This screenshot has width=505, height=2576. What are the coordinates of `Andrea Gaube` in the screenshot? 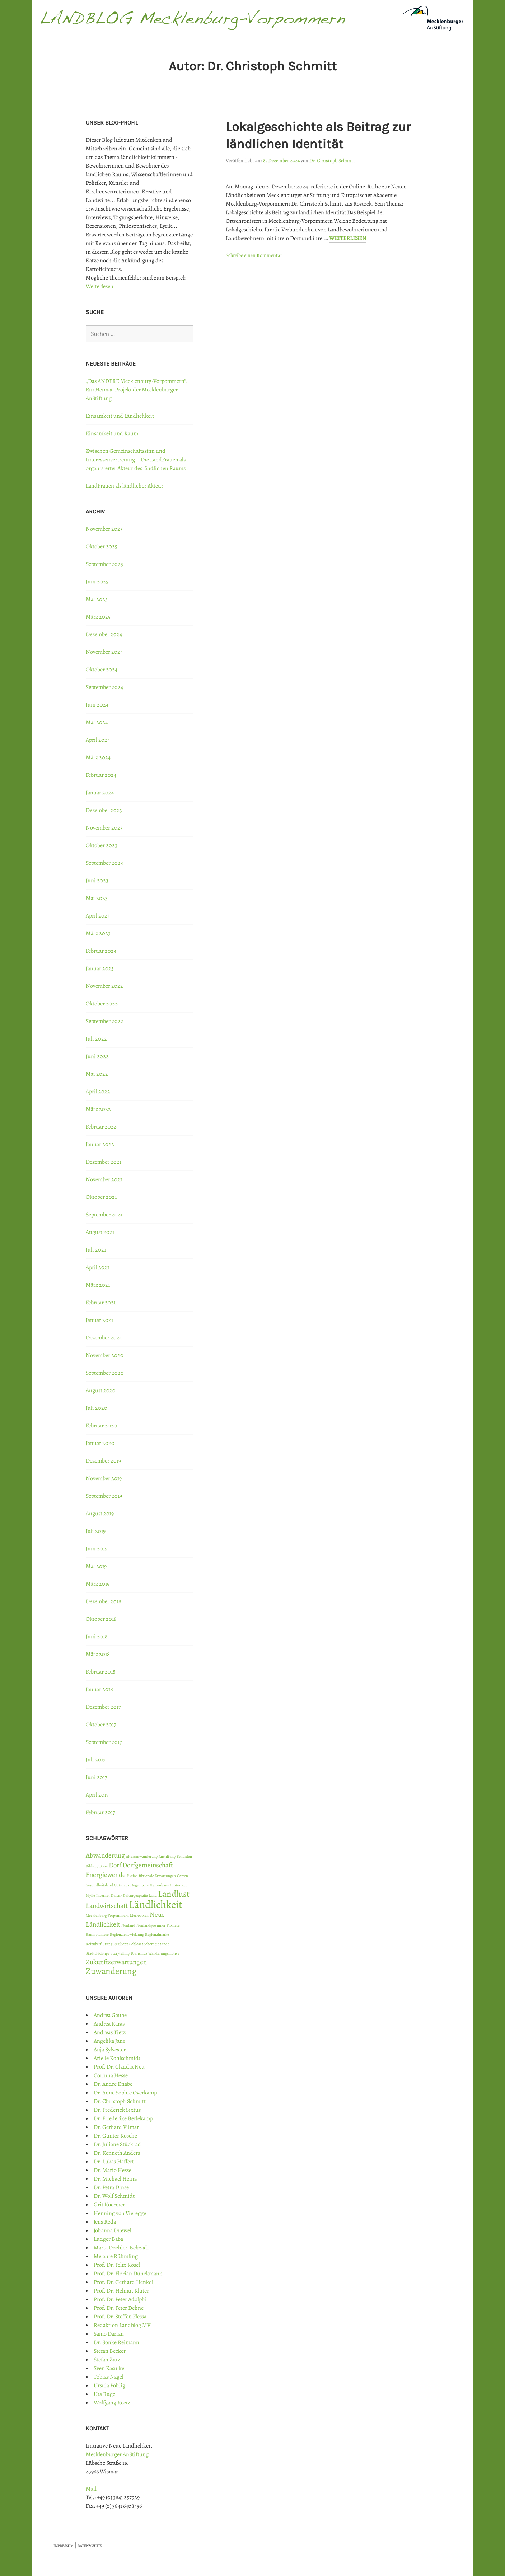 It's located at (110, 2015).